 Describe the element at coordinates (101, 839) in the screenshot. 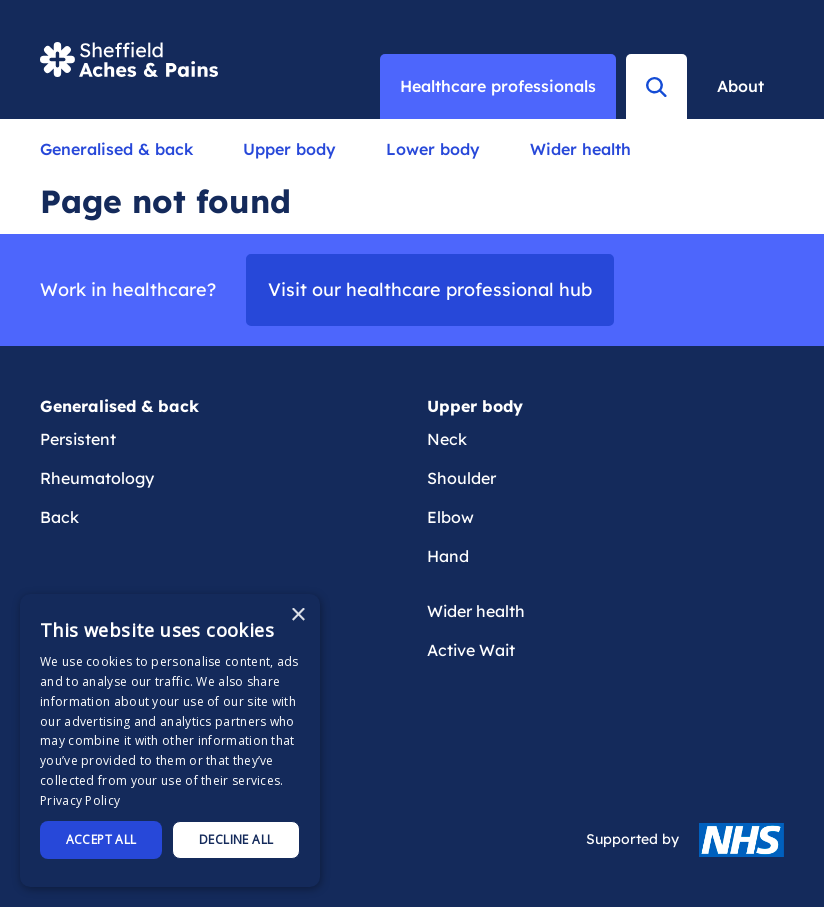

I see `Accept all [button]` at that location.